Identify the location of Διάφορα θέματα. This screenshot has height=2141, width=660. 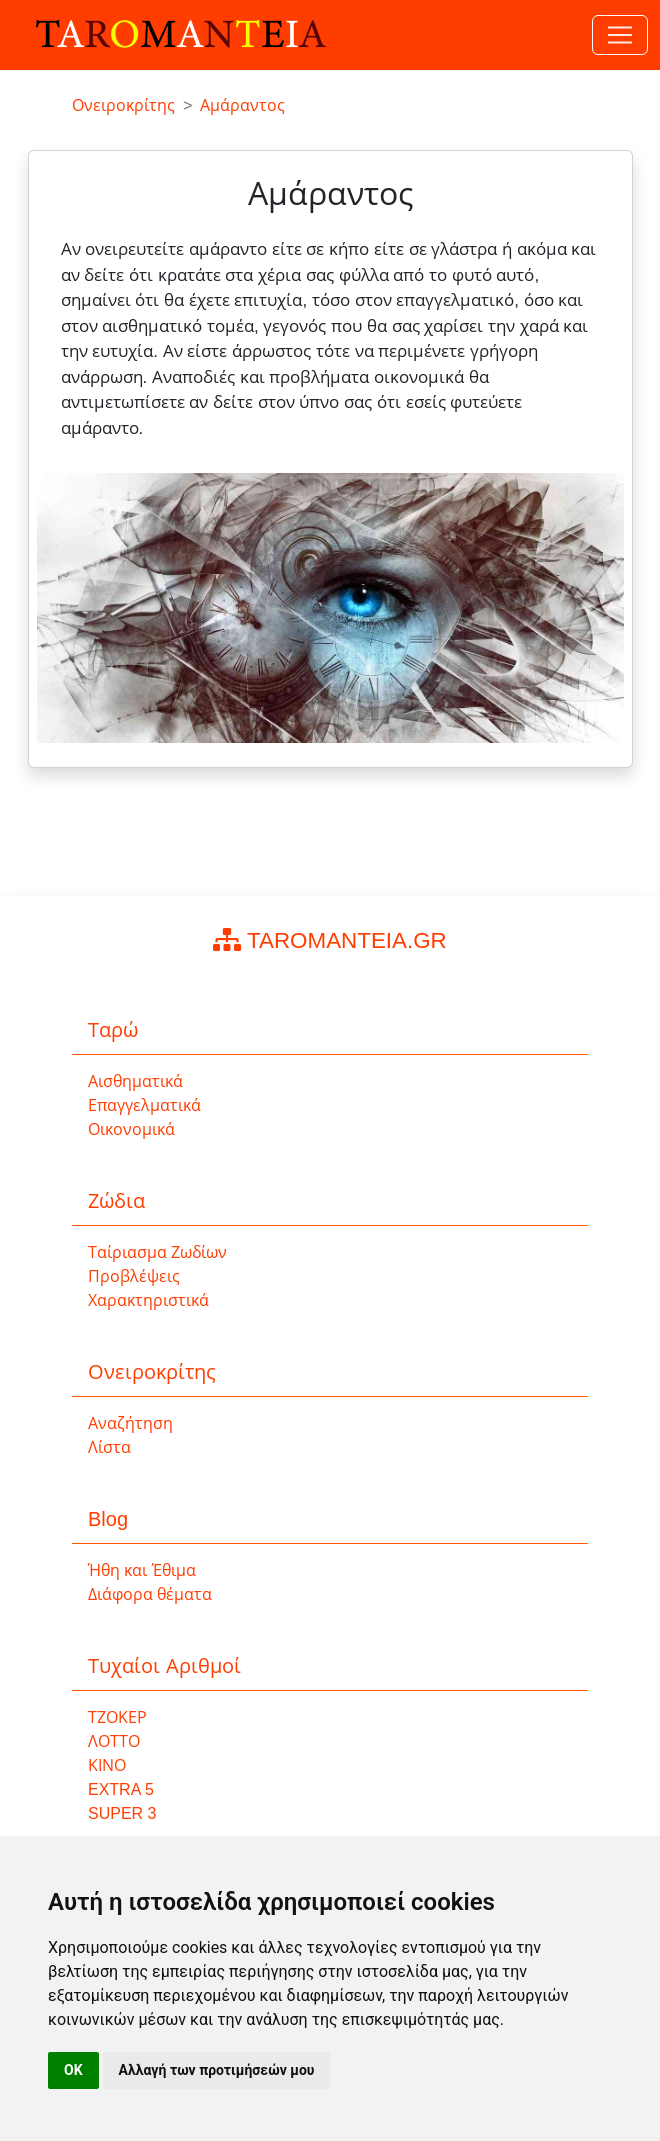
(150, 1594).